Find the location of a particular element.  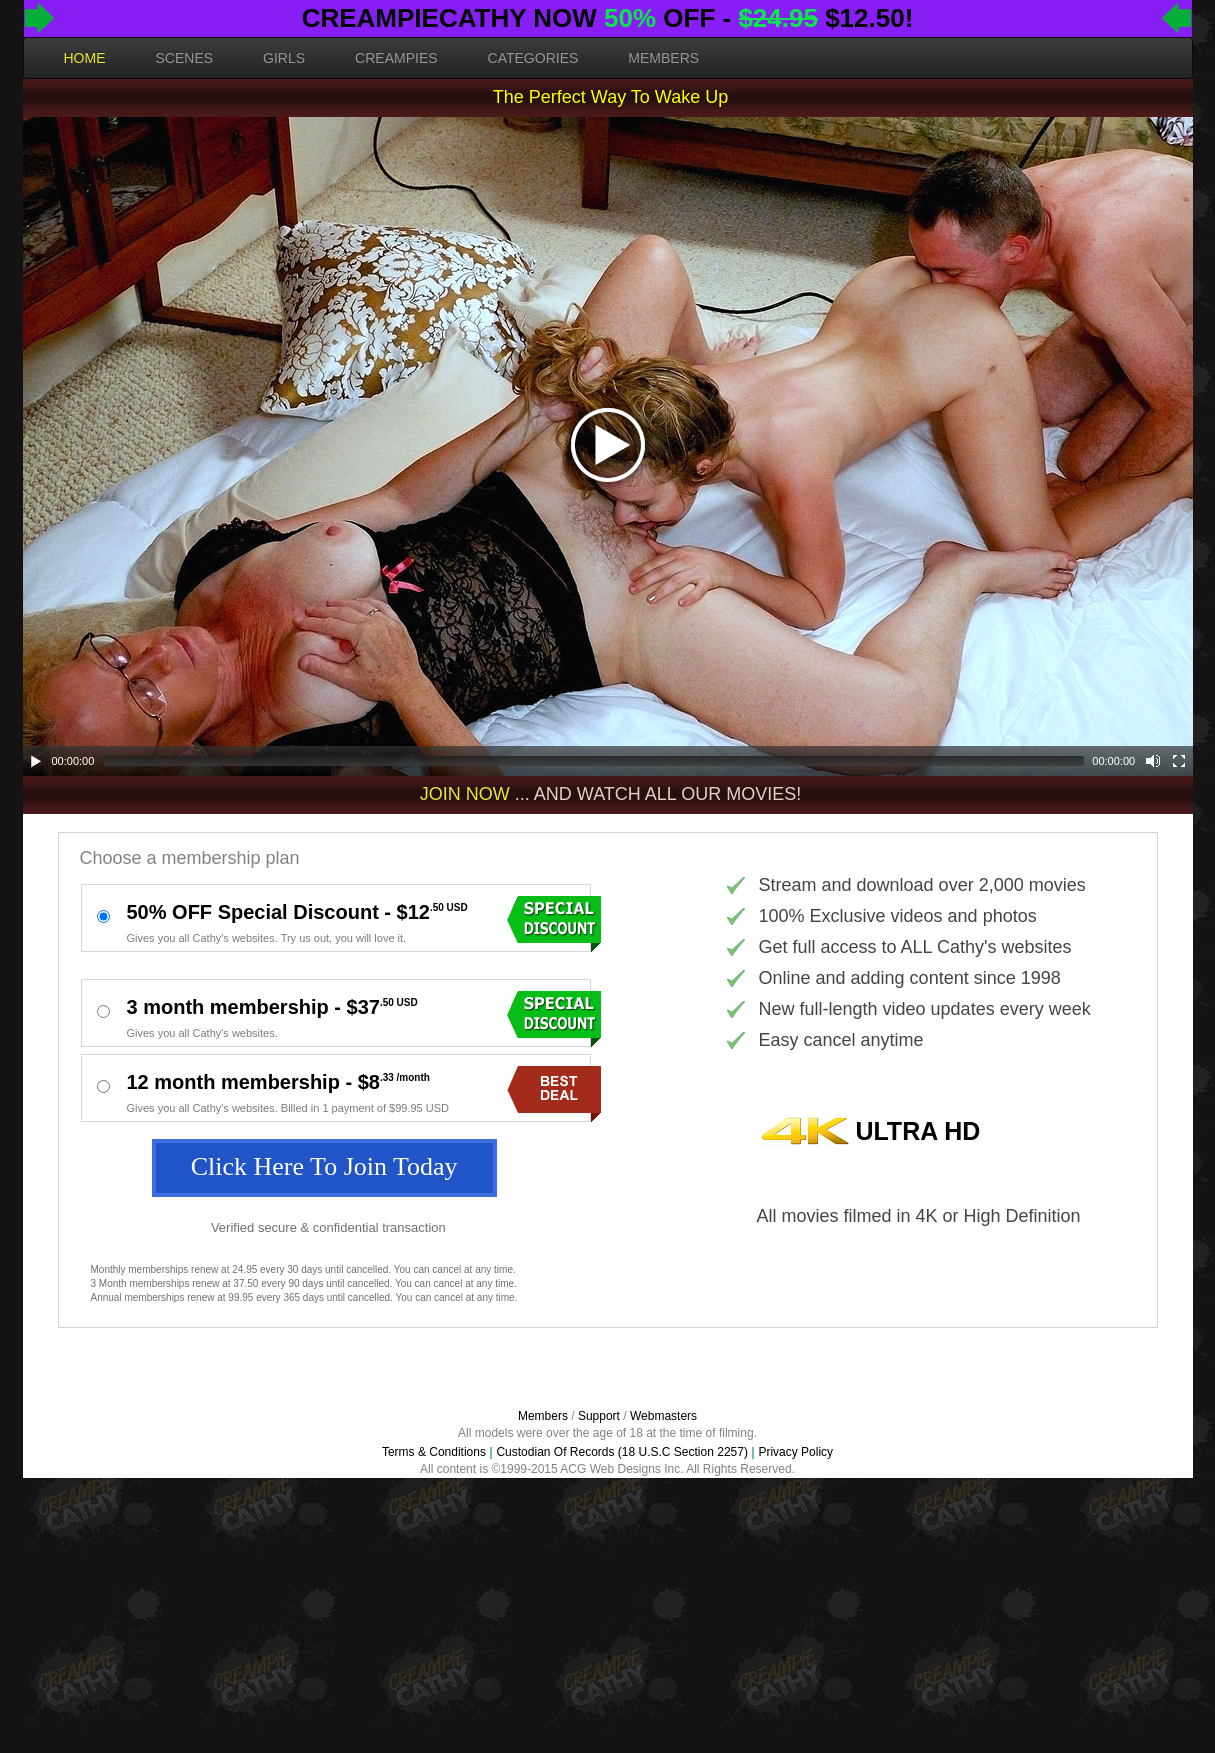

Privacy Policy is located at coordinates (795, 1452).